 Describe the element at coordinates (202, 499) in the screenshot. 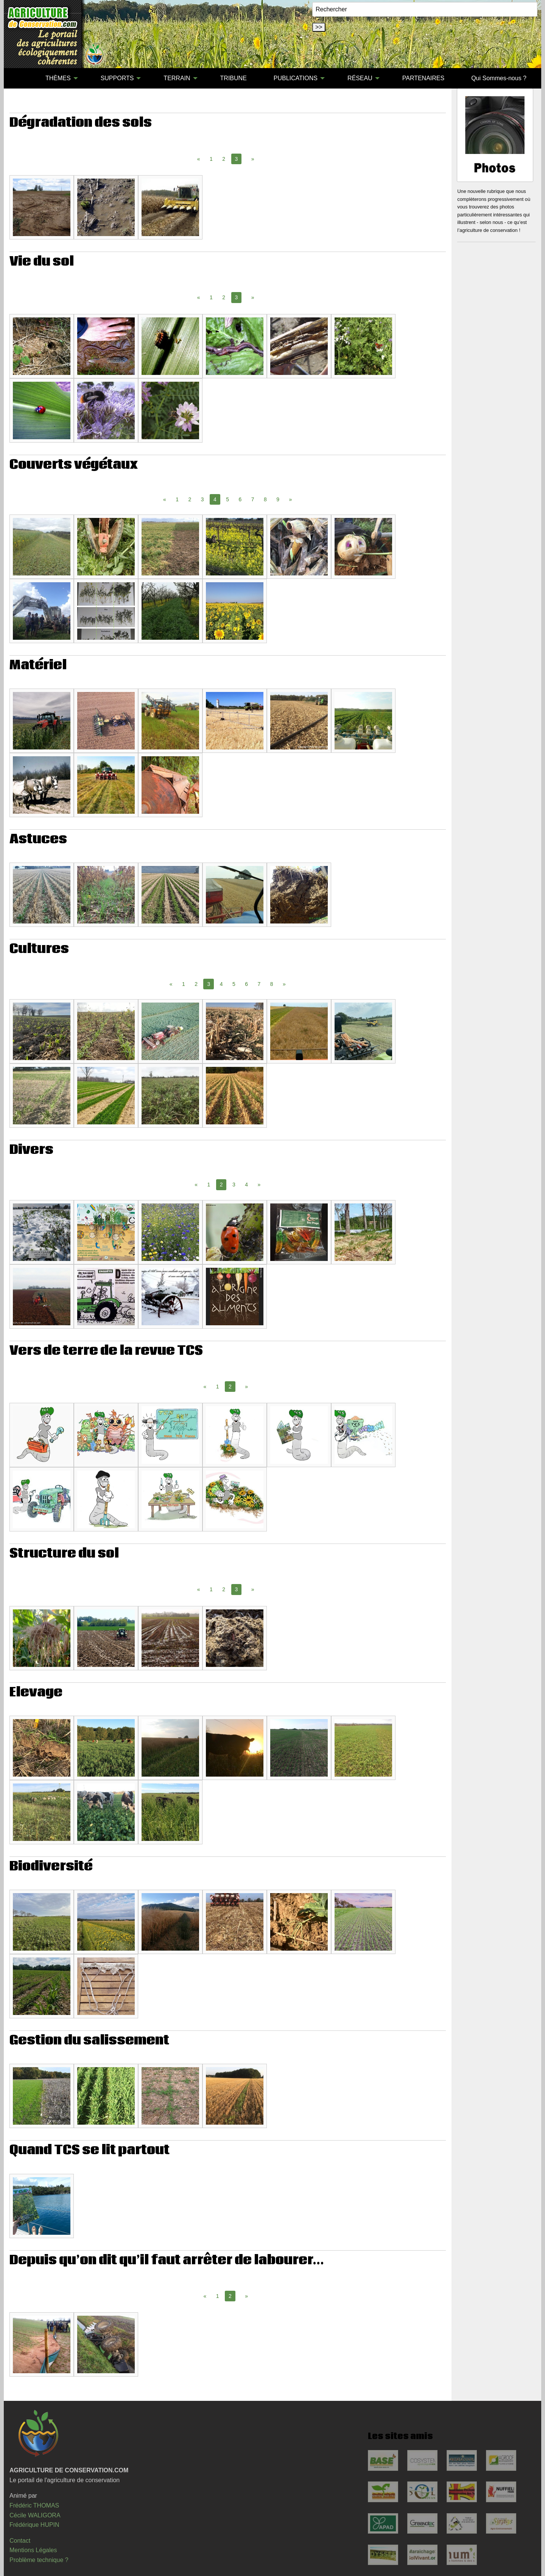

I see `3 [Page 3]` at that location.